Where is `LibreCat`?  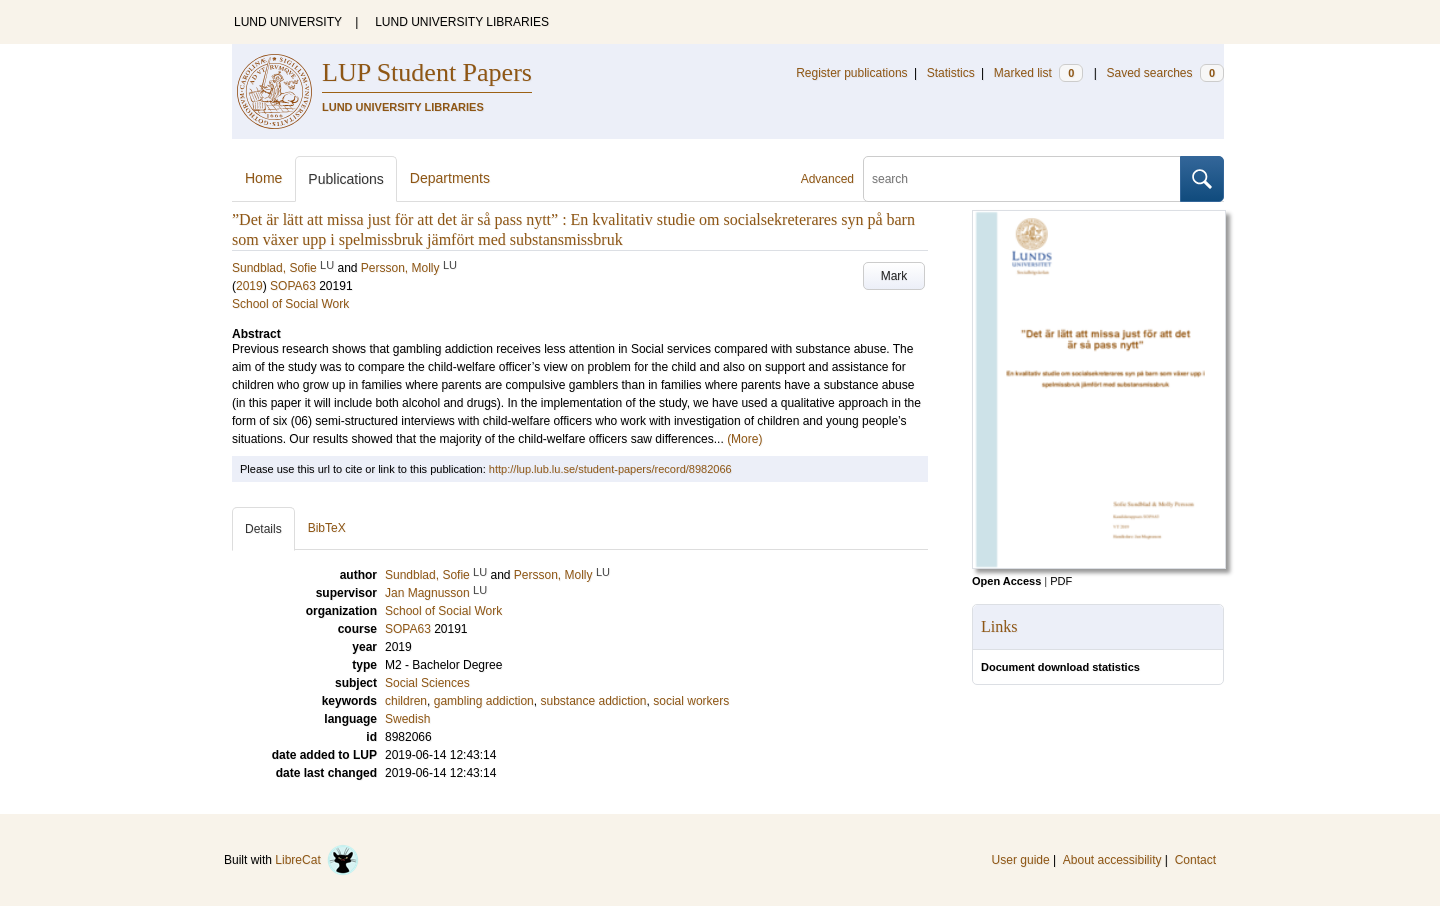 LibreCat is located at coordinates (317, 860).